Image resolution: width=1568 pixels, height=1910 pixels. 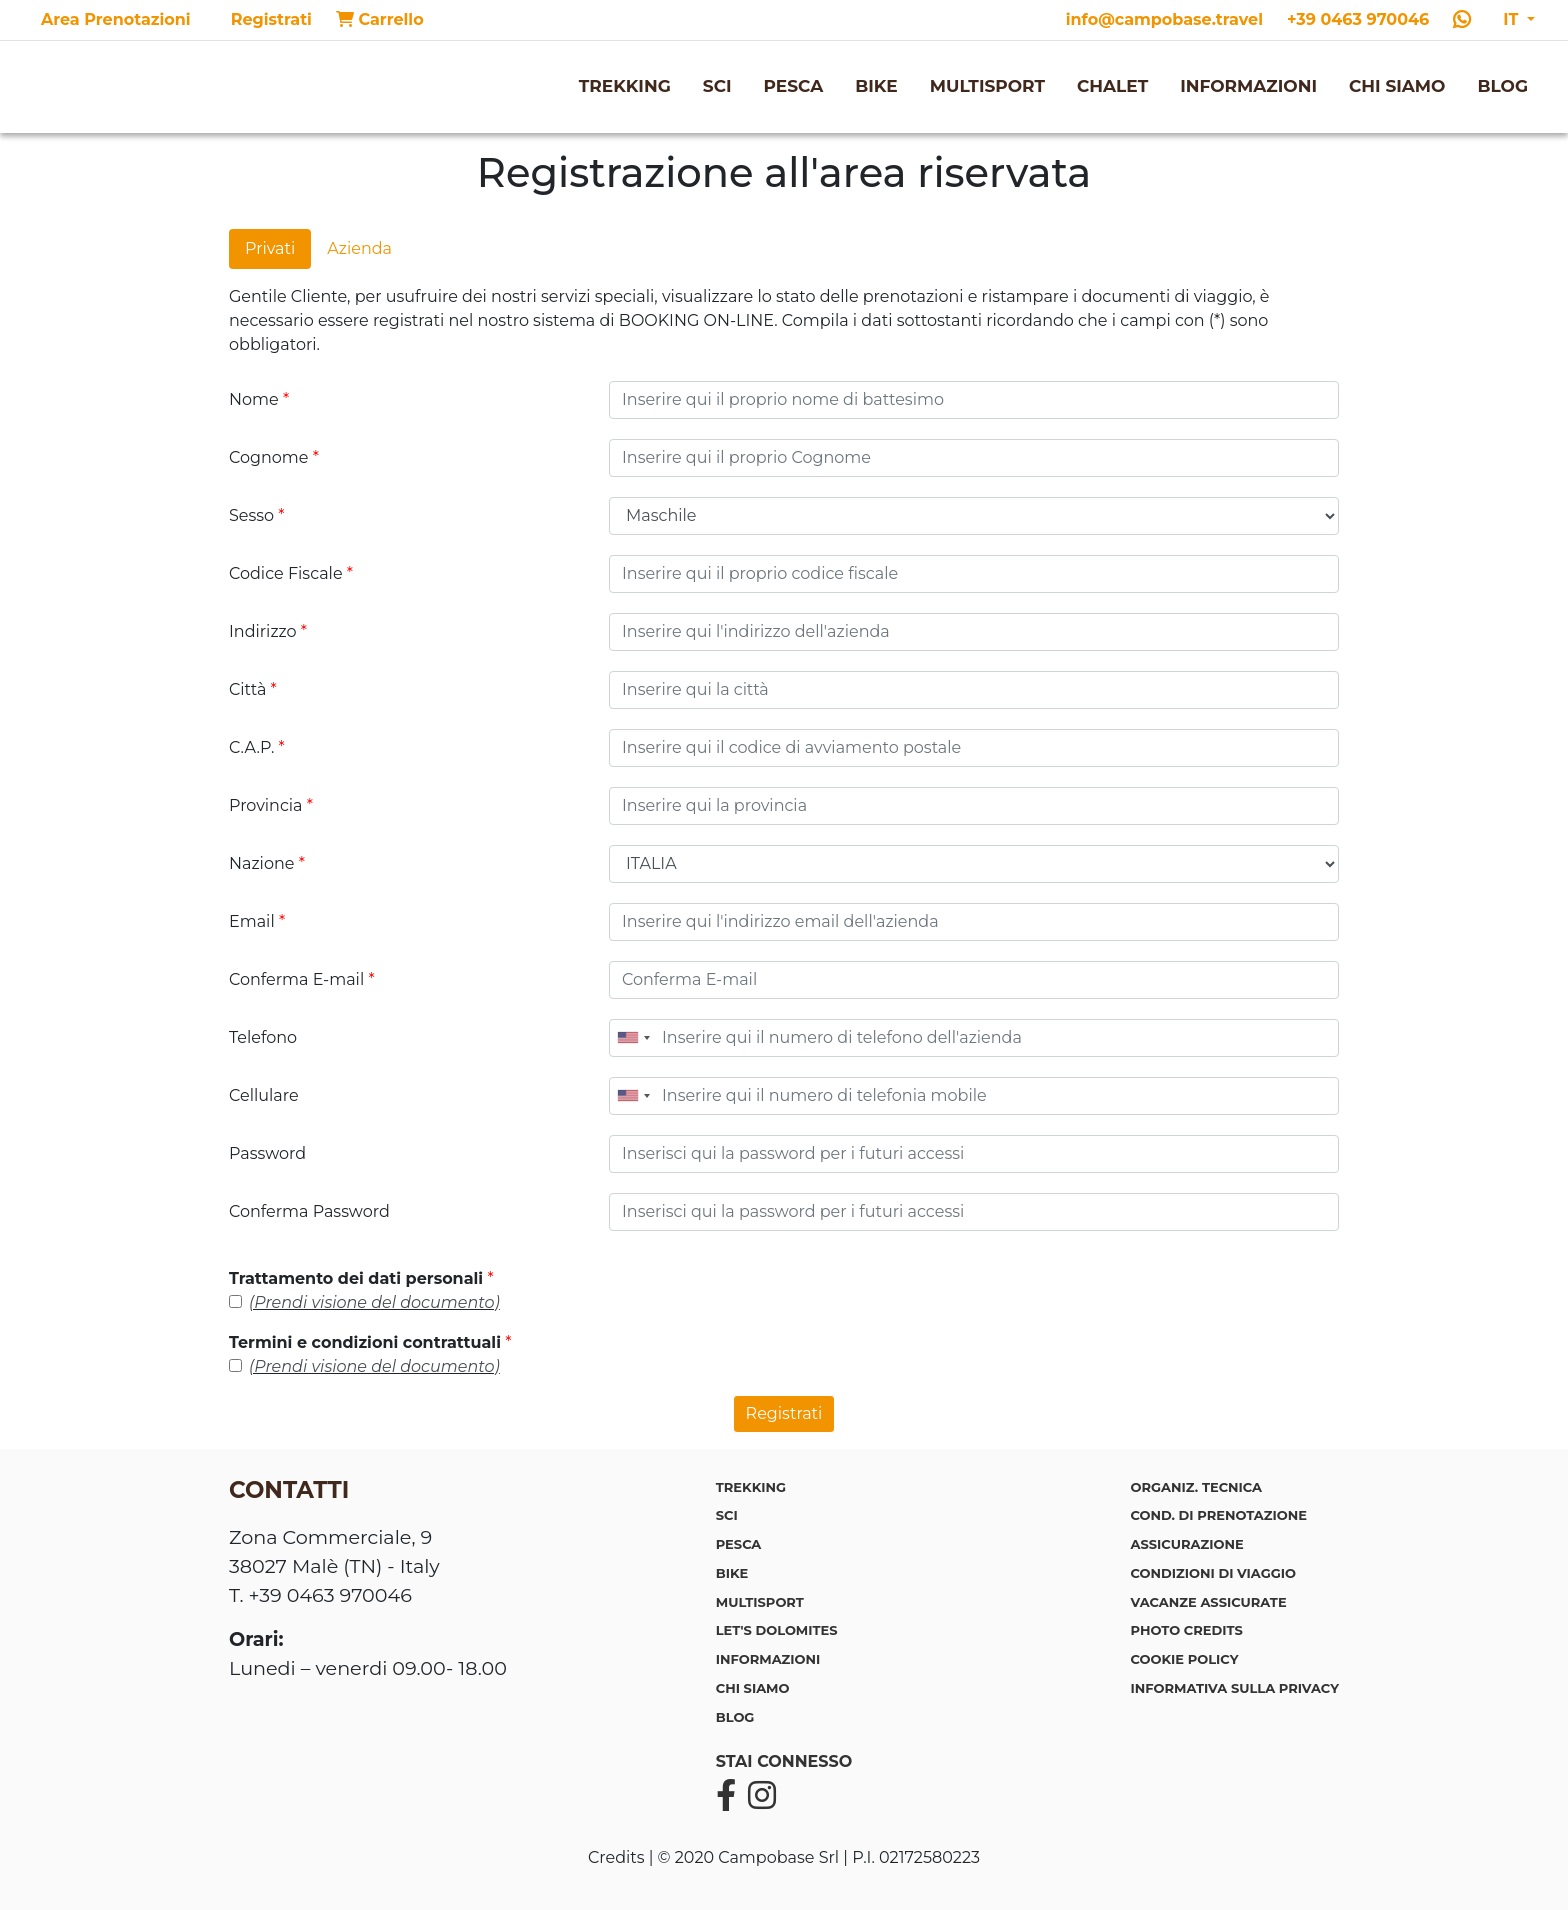 I want to click on Assicurazione, so click(x=1187, y=1544).